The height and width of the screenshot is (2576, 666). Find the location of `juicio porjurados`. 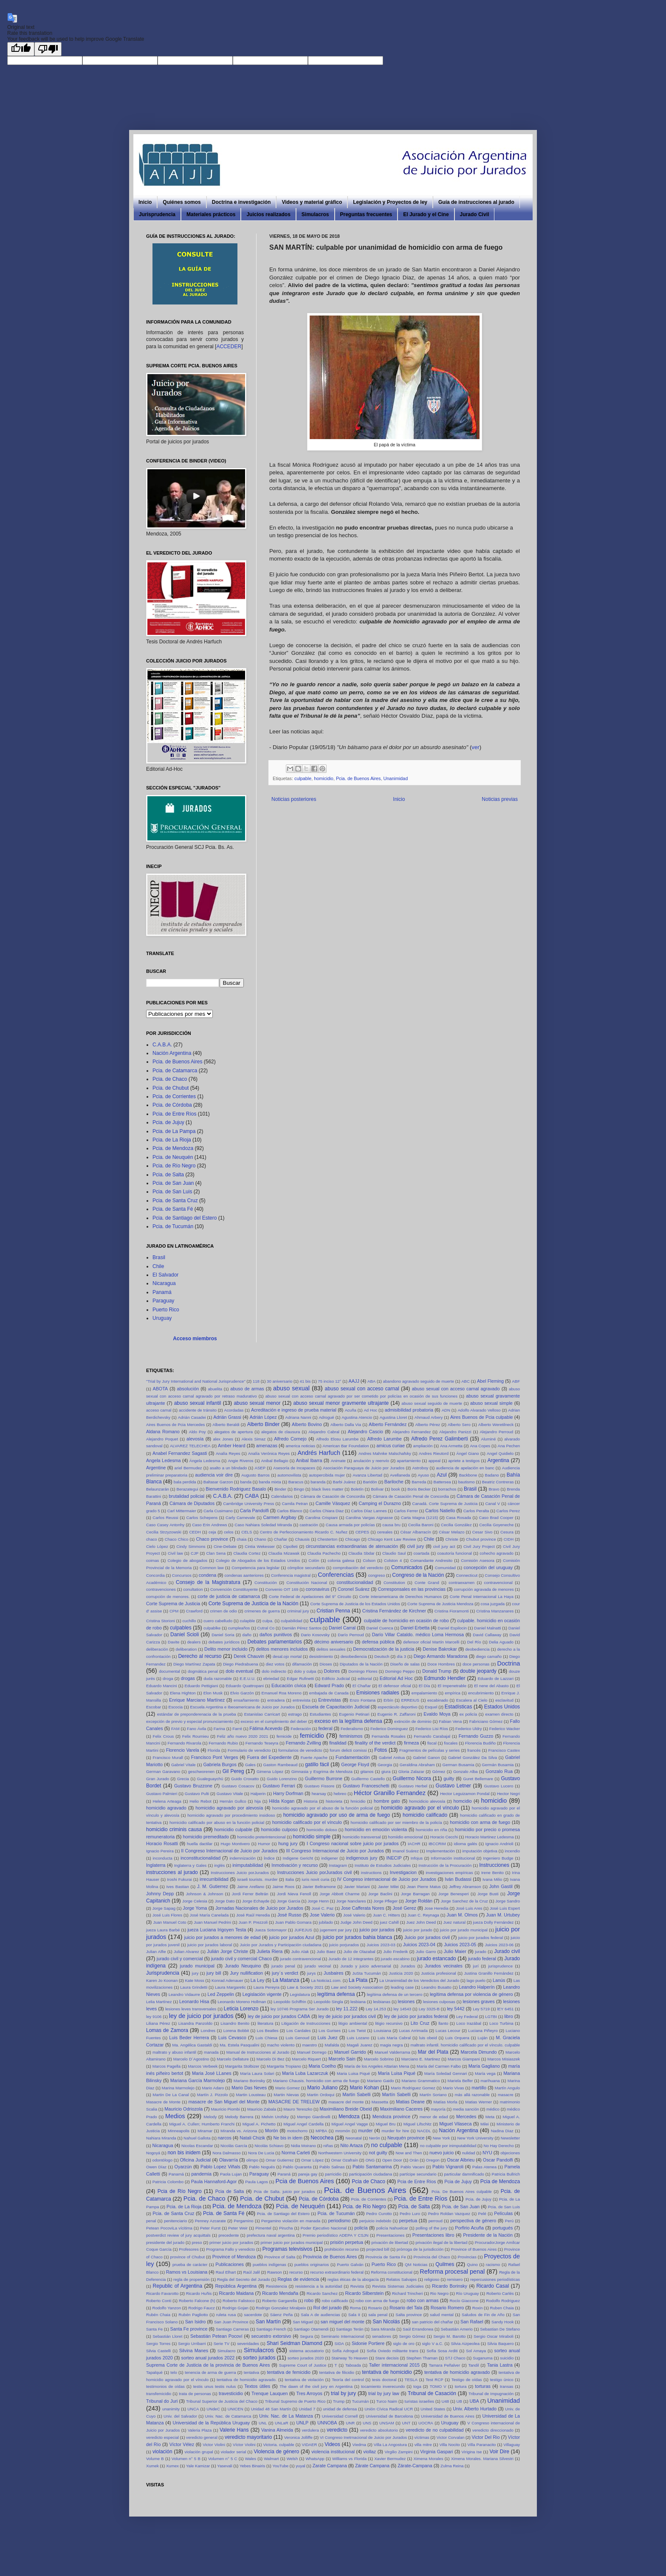

juicio porjurados is located at coordinates (344, 1944).